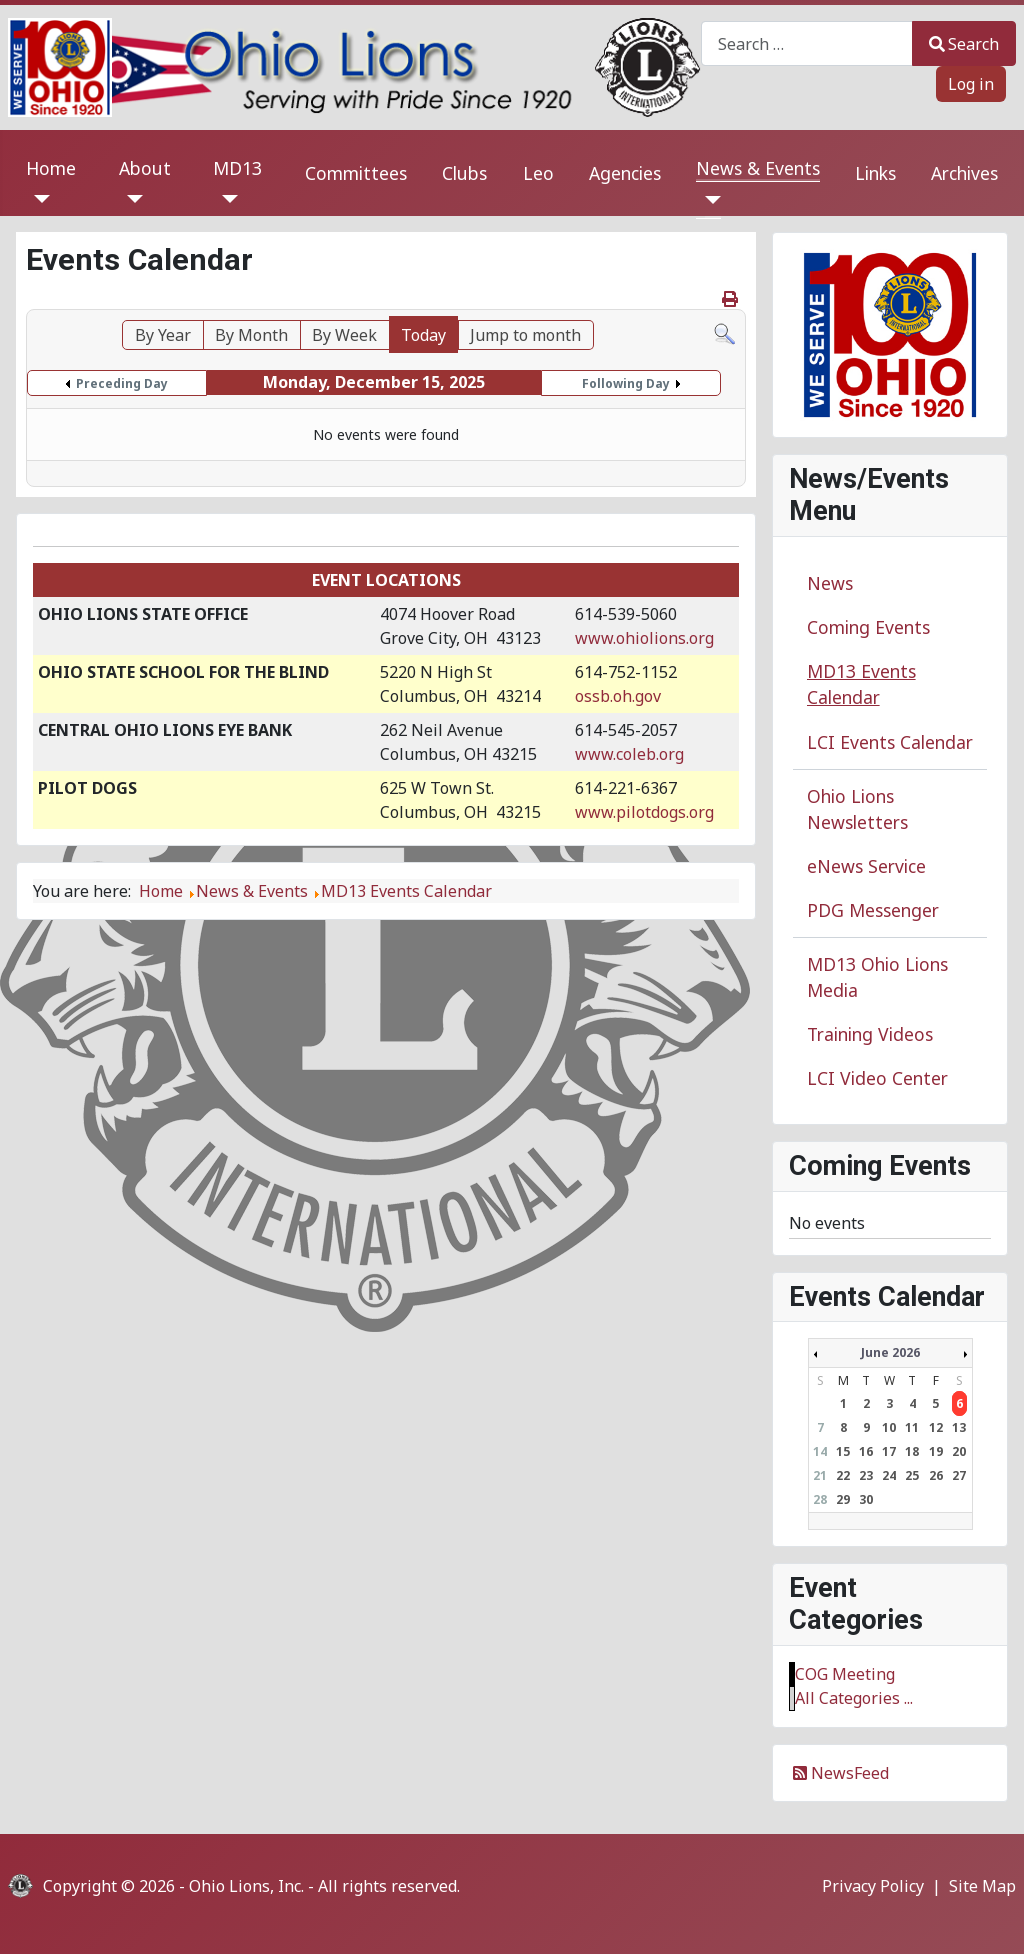 This screenshot has height=1954, width=1024. I want to click on Clubs, so click(464, 173).